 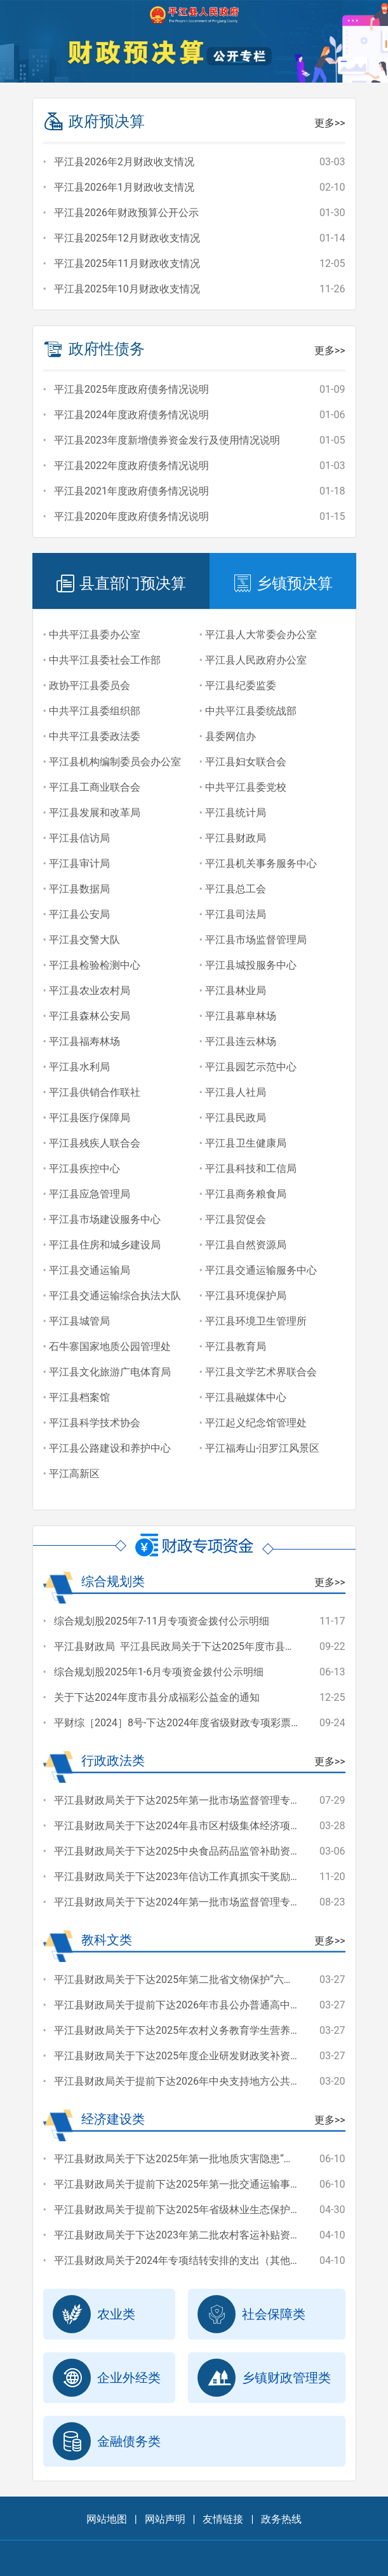 I want to click on 平江县福寿林场, so click(x=84, y=1041).